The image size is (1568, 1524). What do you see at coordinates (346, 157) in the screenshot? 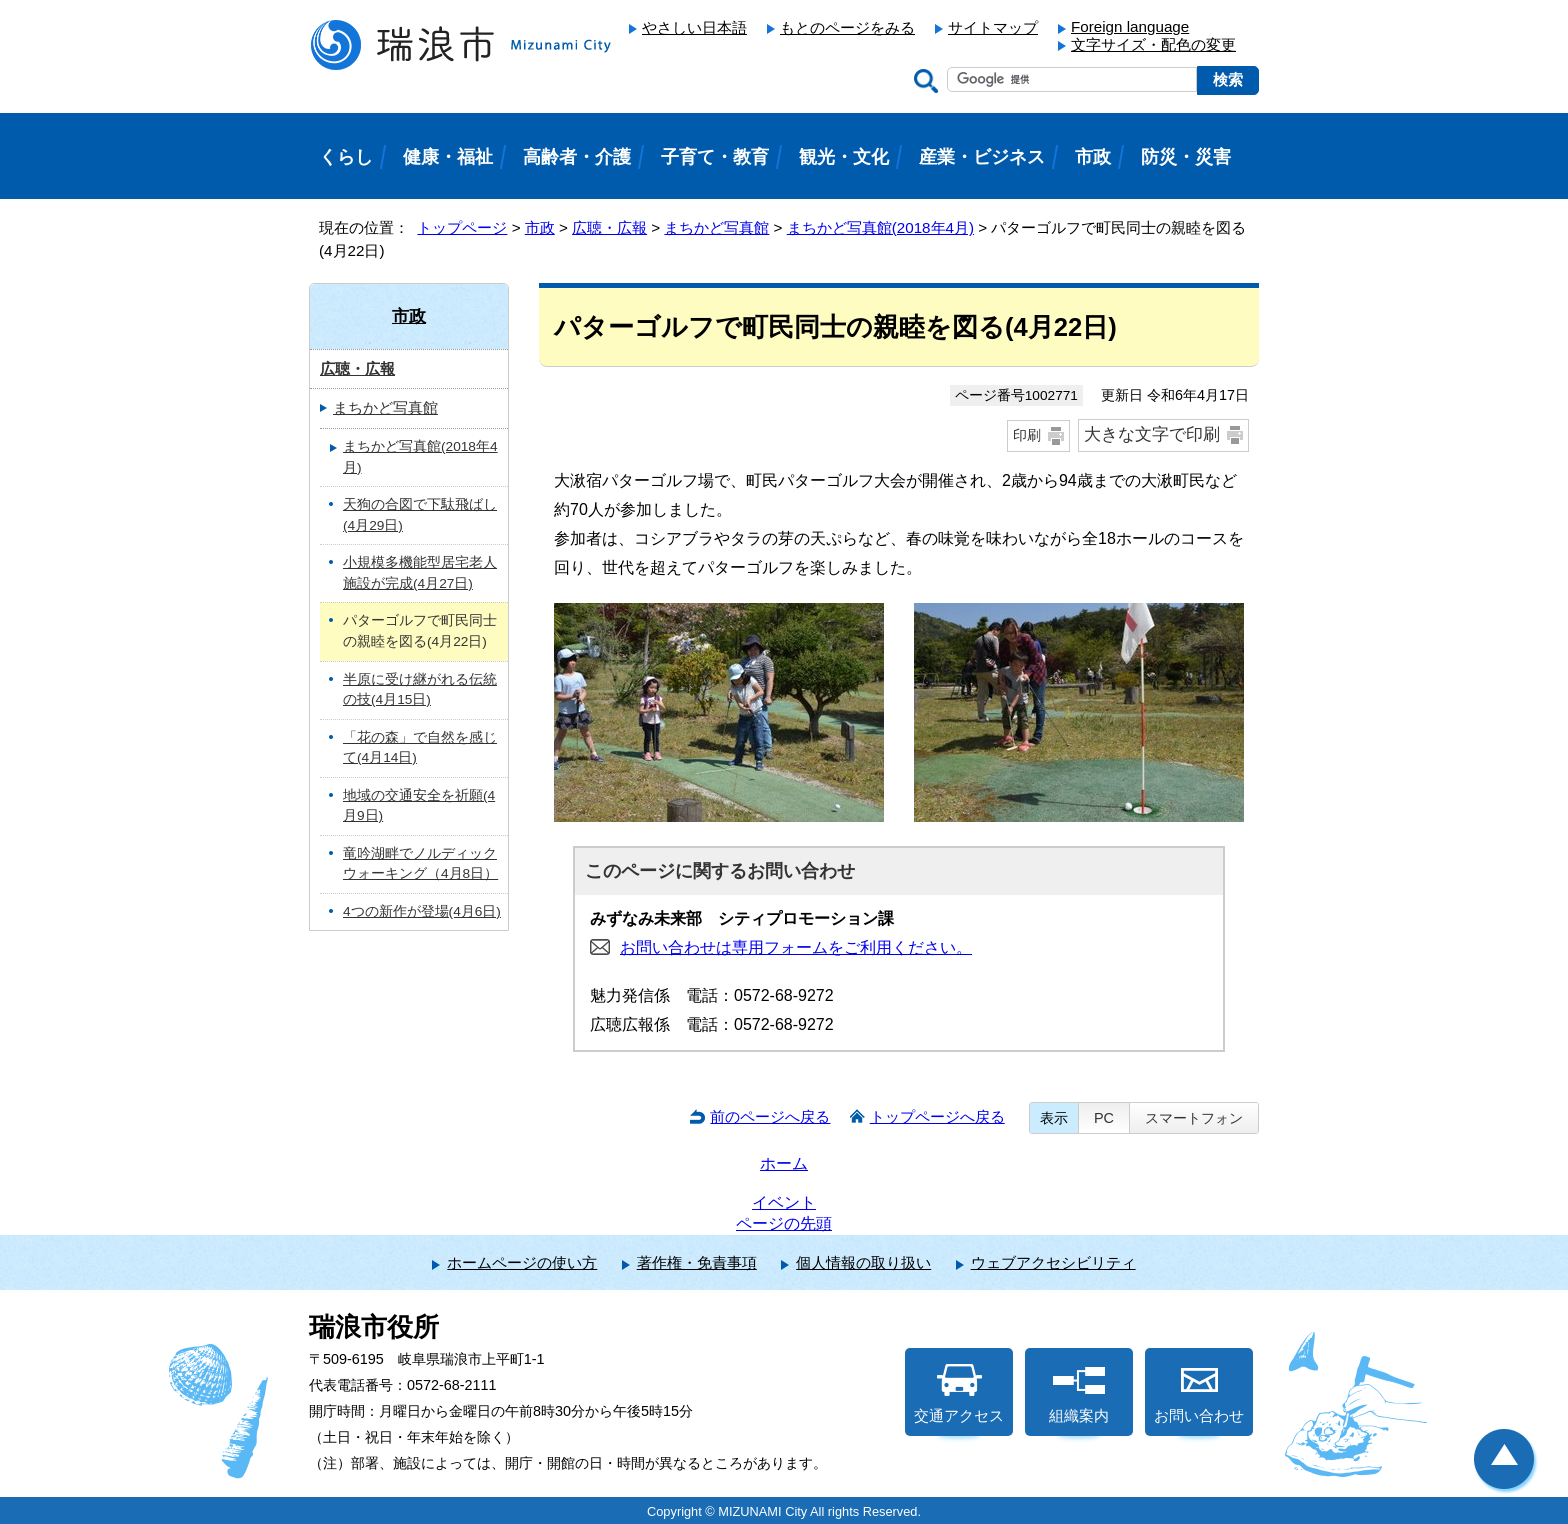
I see `くらし` at bounding box center [346, 157].